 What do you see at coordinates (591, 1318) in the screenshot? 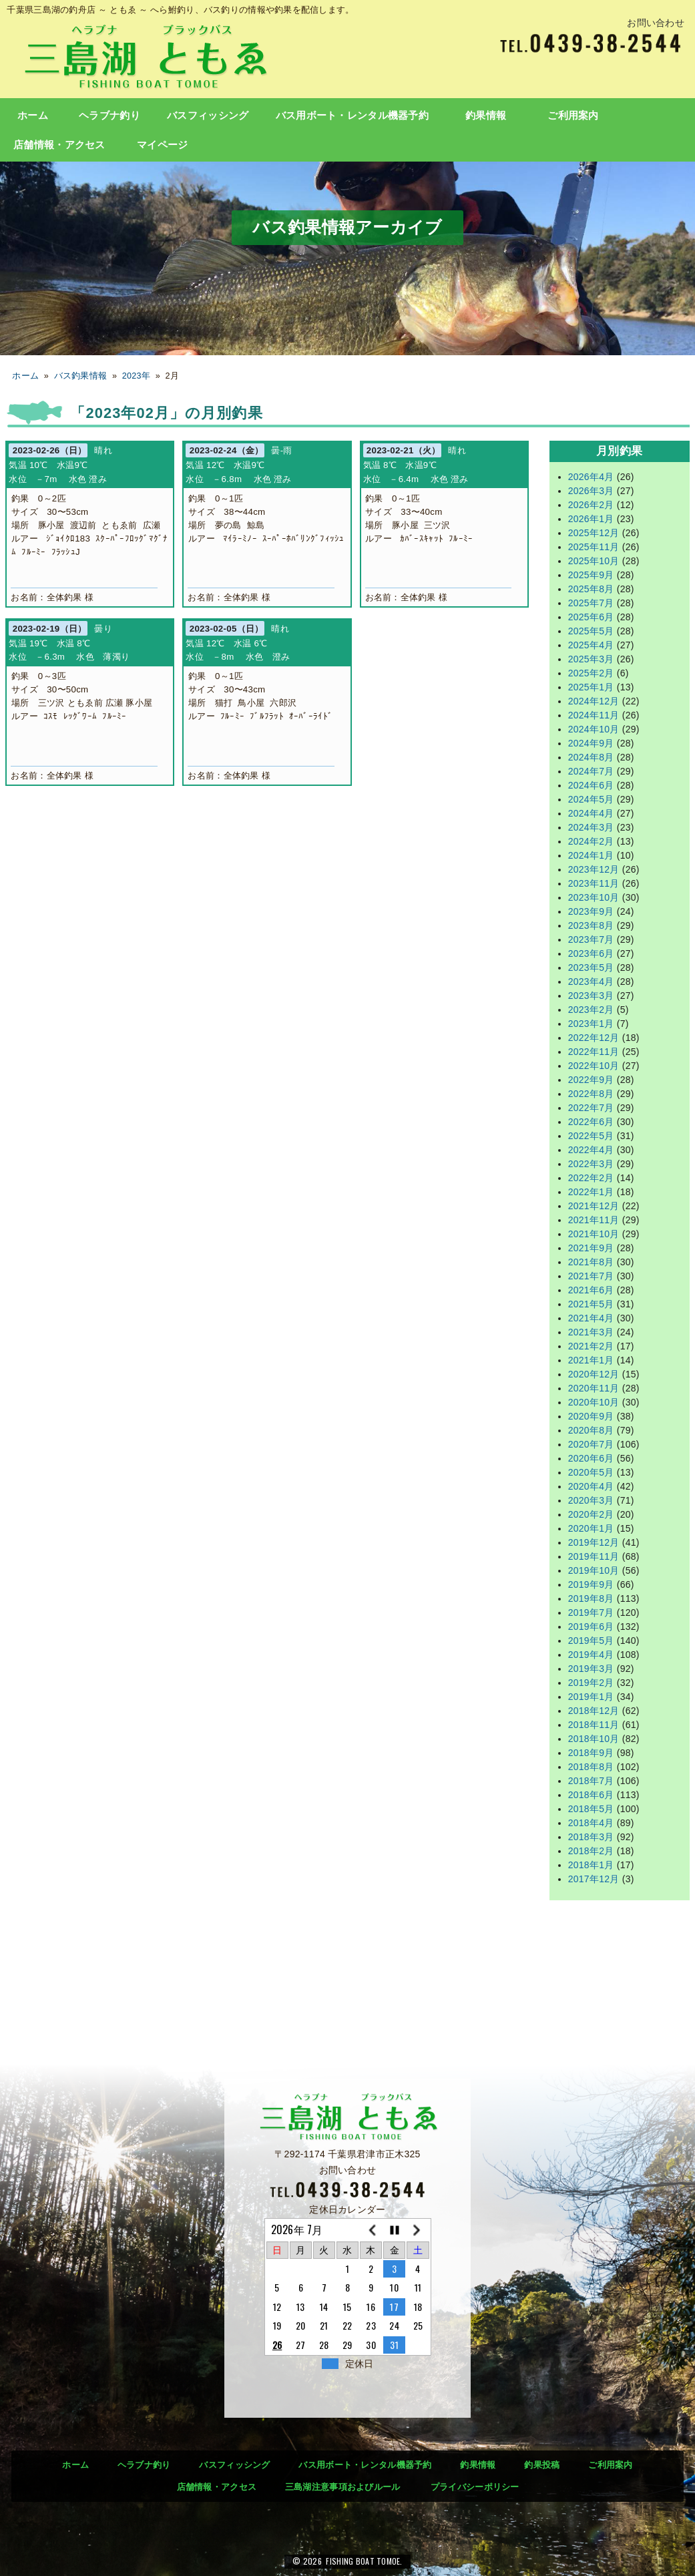
I see `2021年4月` at bounding box center [591, 1318].